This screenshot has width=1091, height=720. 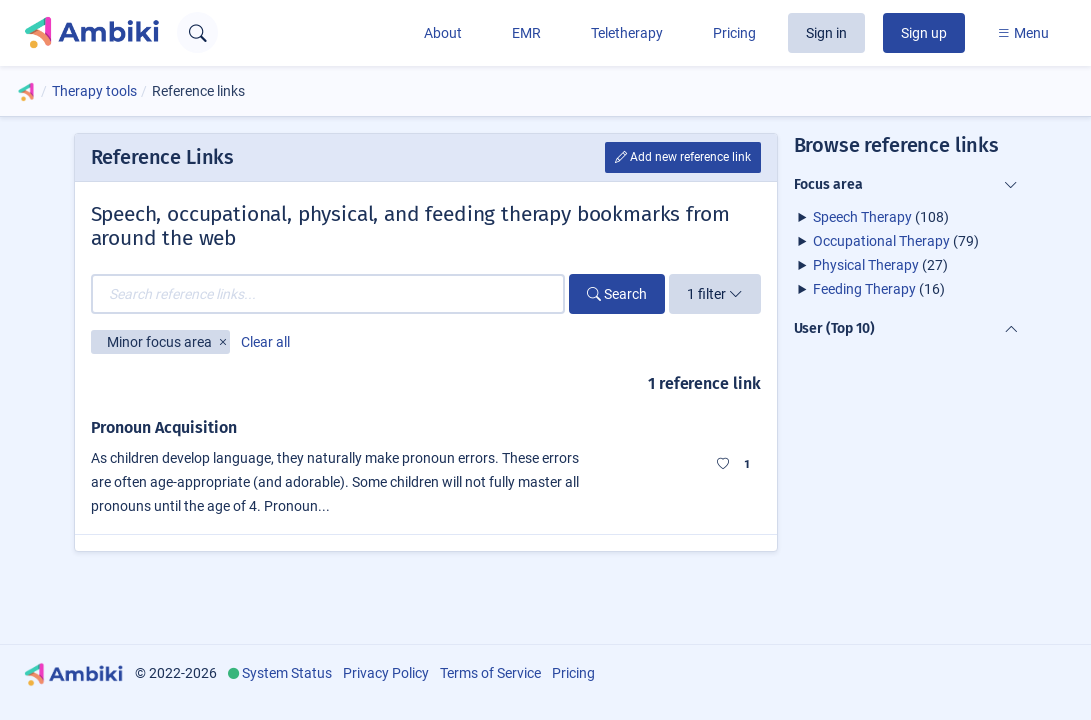 I want to click on Clear all, so click(x=265, y=342).